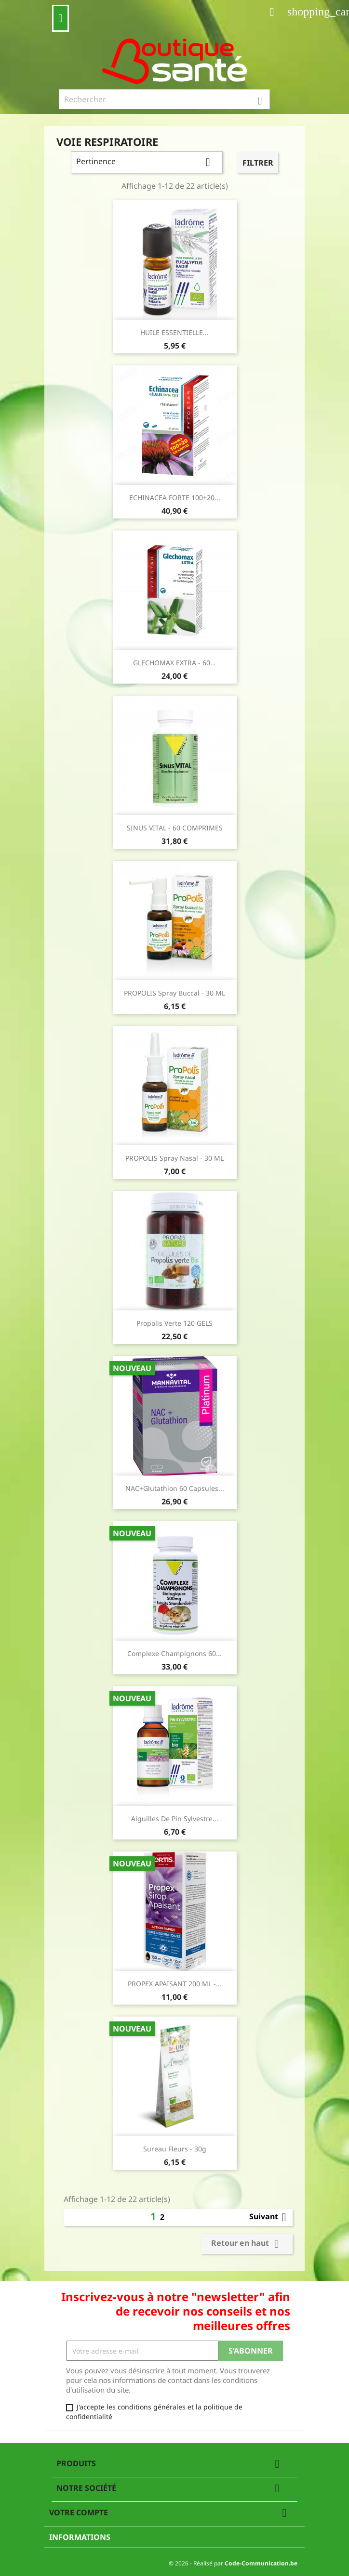 The width and height of the screenshot is (349, 2576). I want to click on © 2026 - Réalisé par, so click(233, 2563).